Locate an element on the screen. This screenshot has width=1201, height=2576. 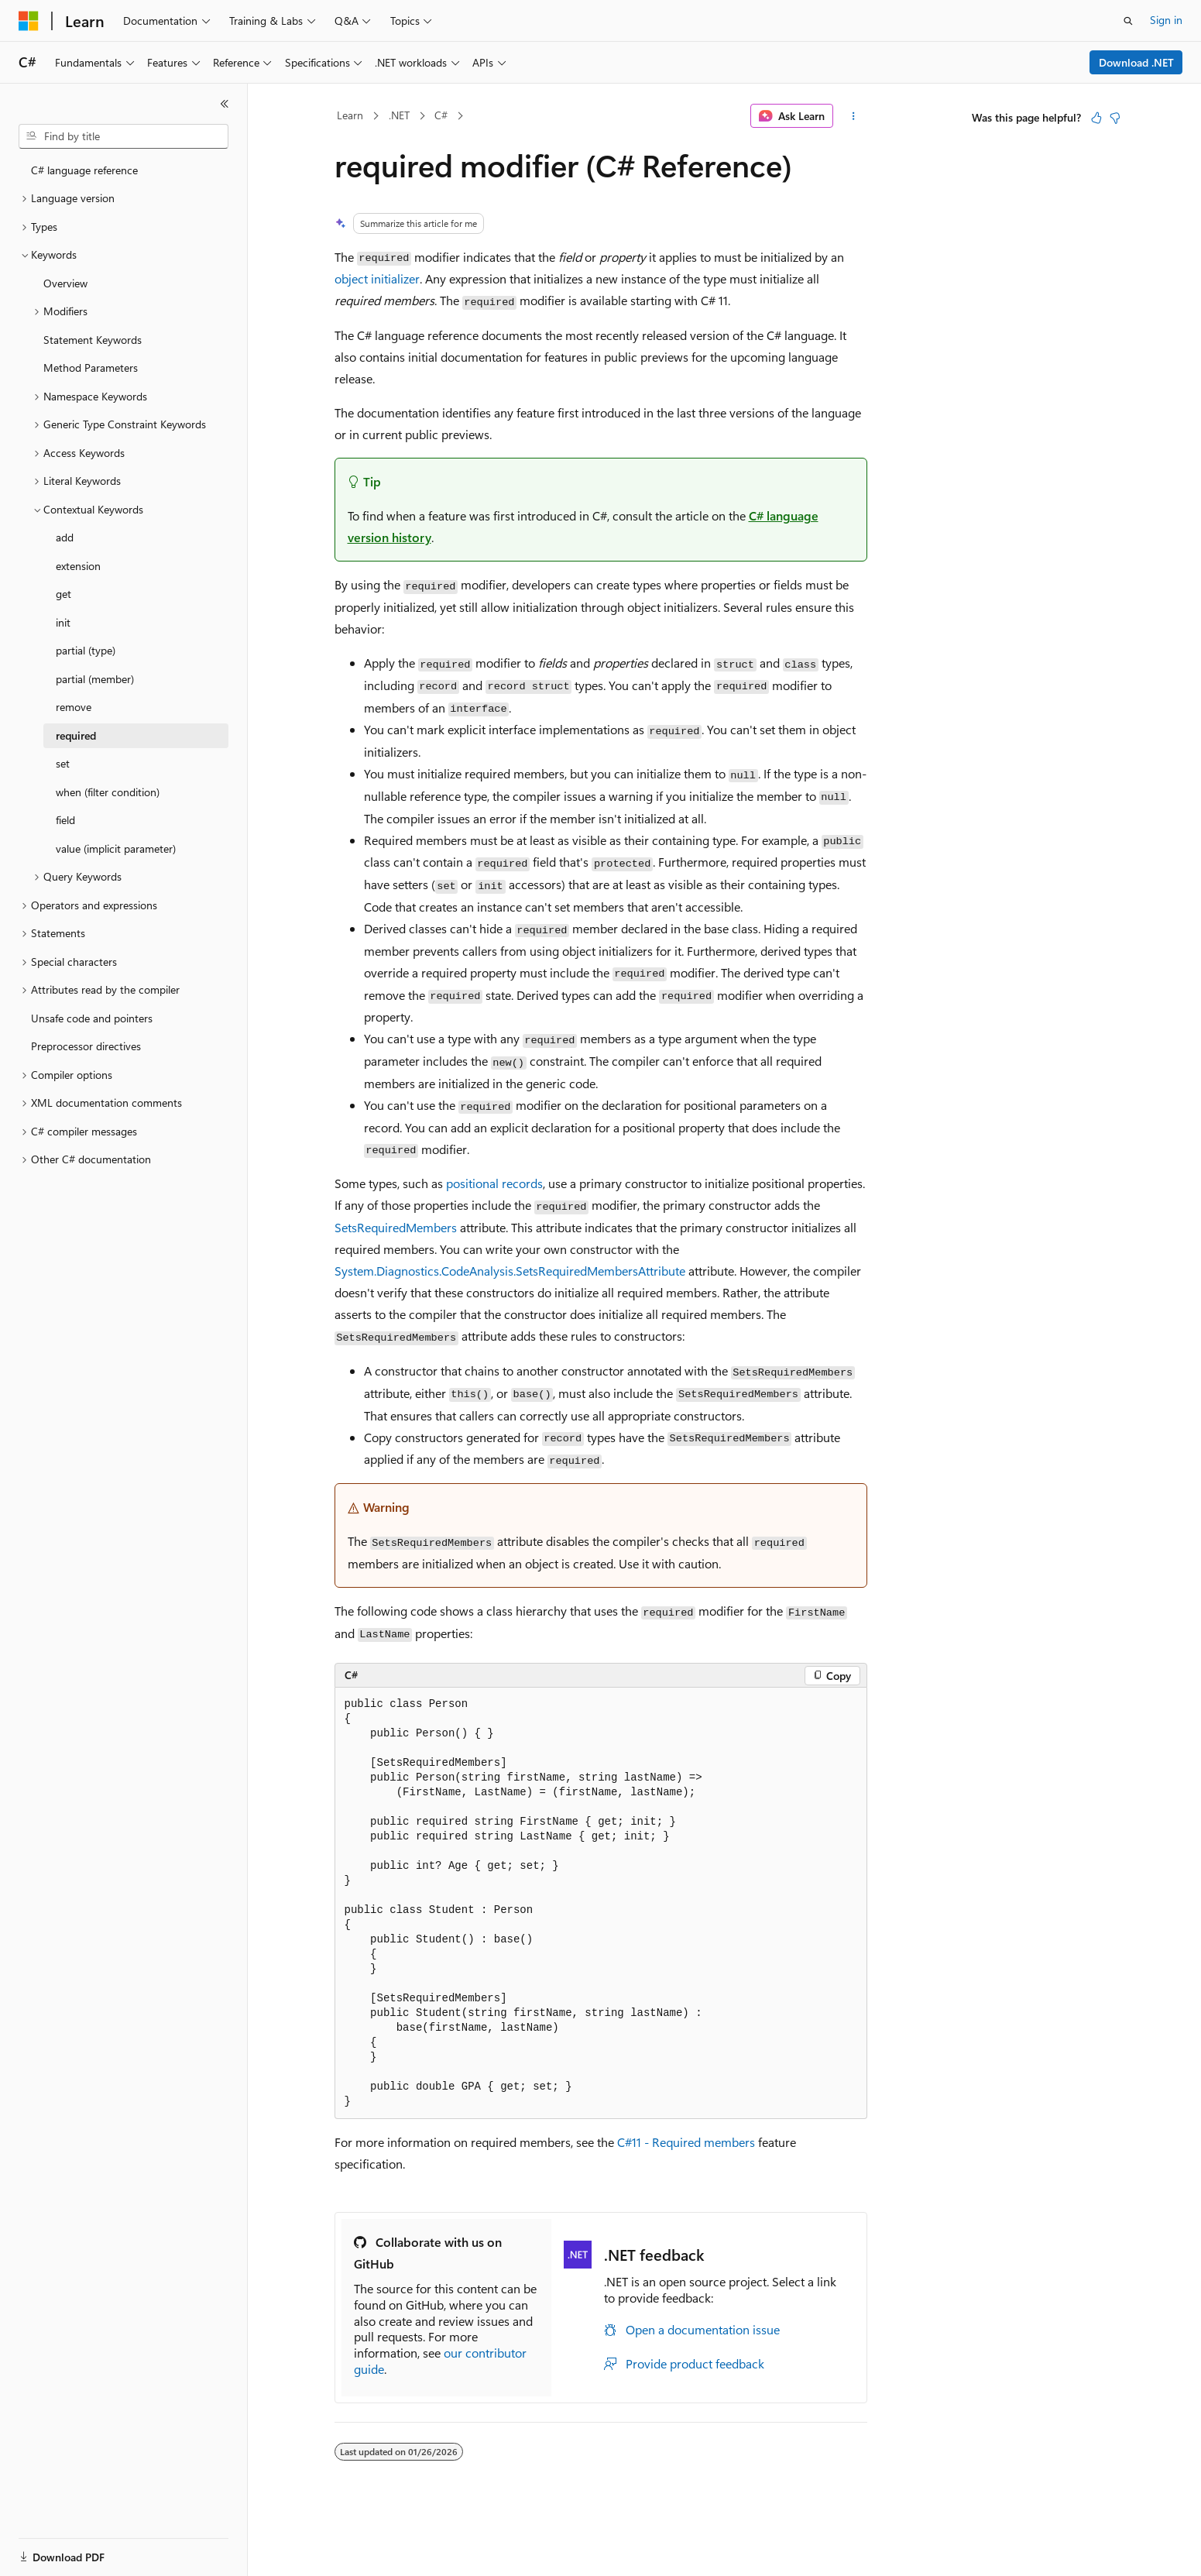
[This article is not helpful] is located at coordinates (1115, 117).